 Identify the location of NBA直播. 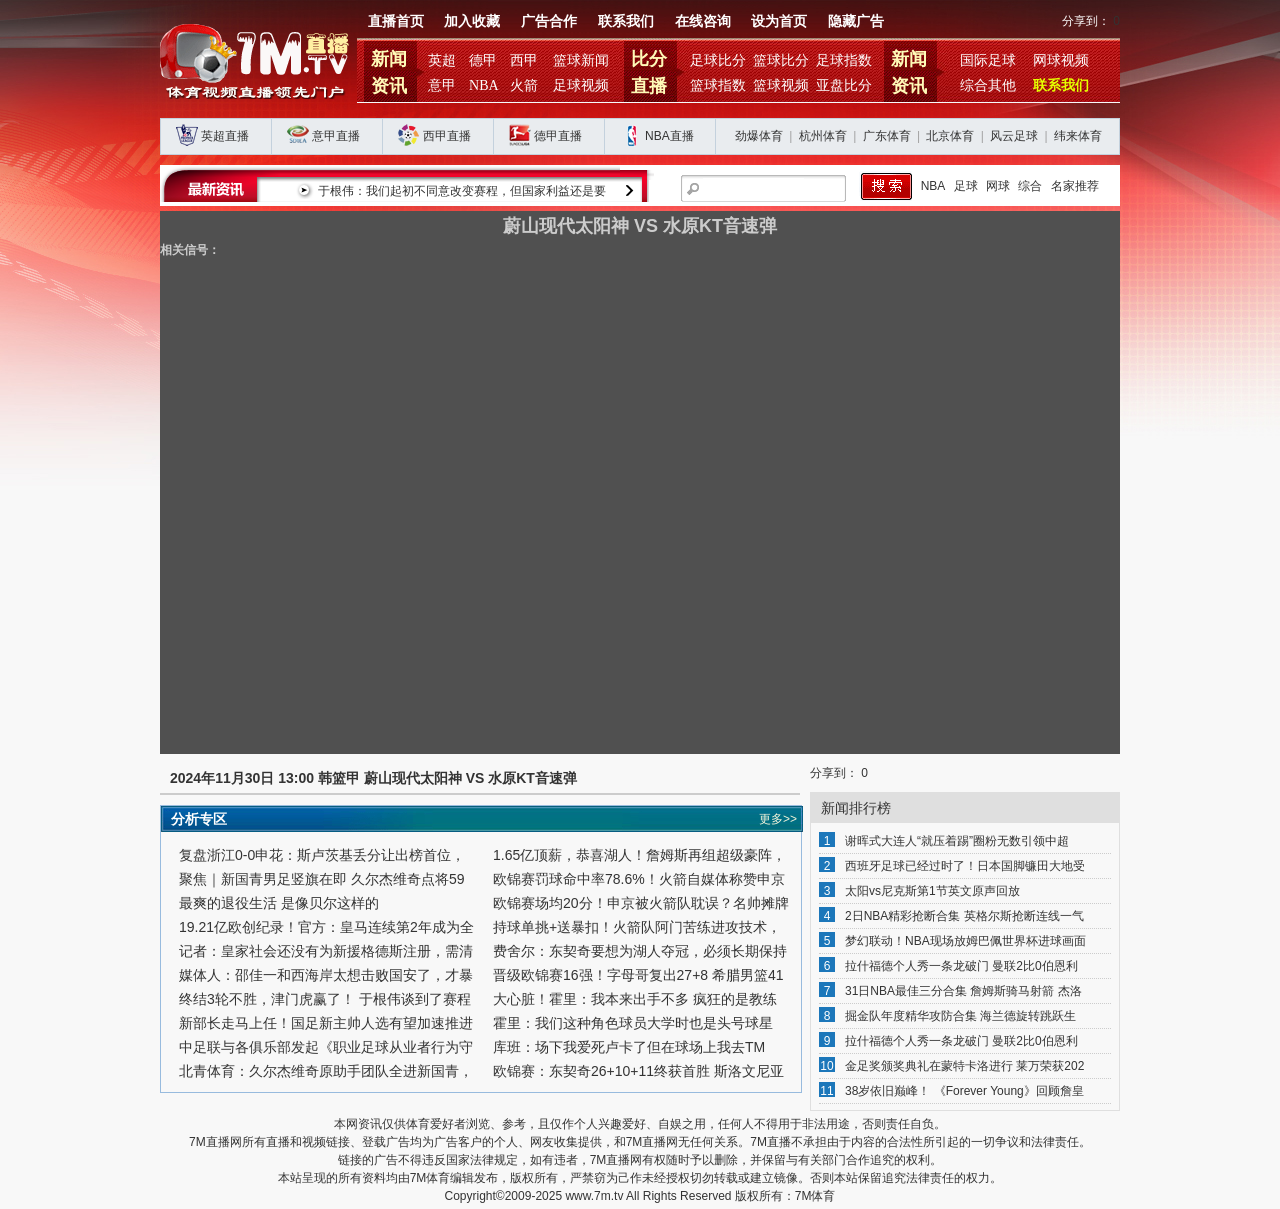
(669, 136).